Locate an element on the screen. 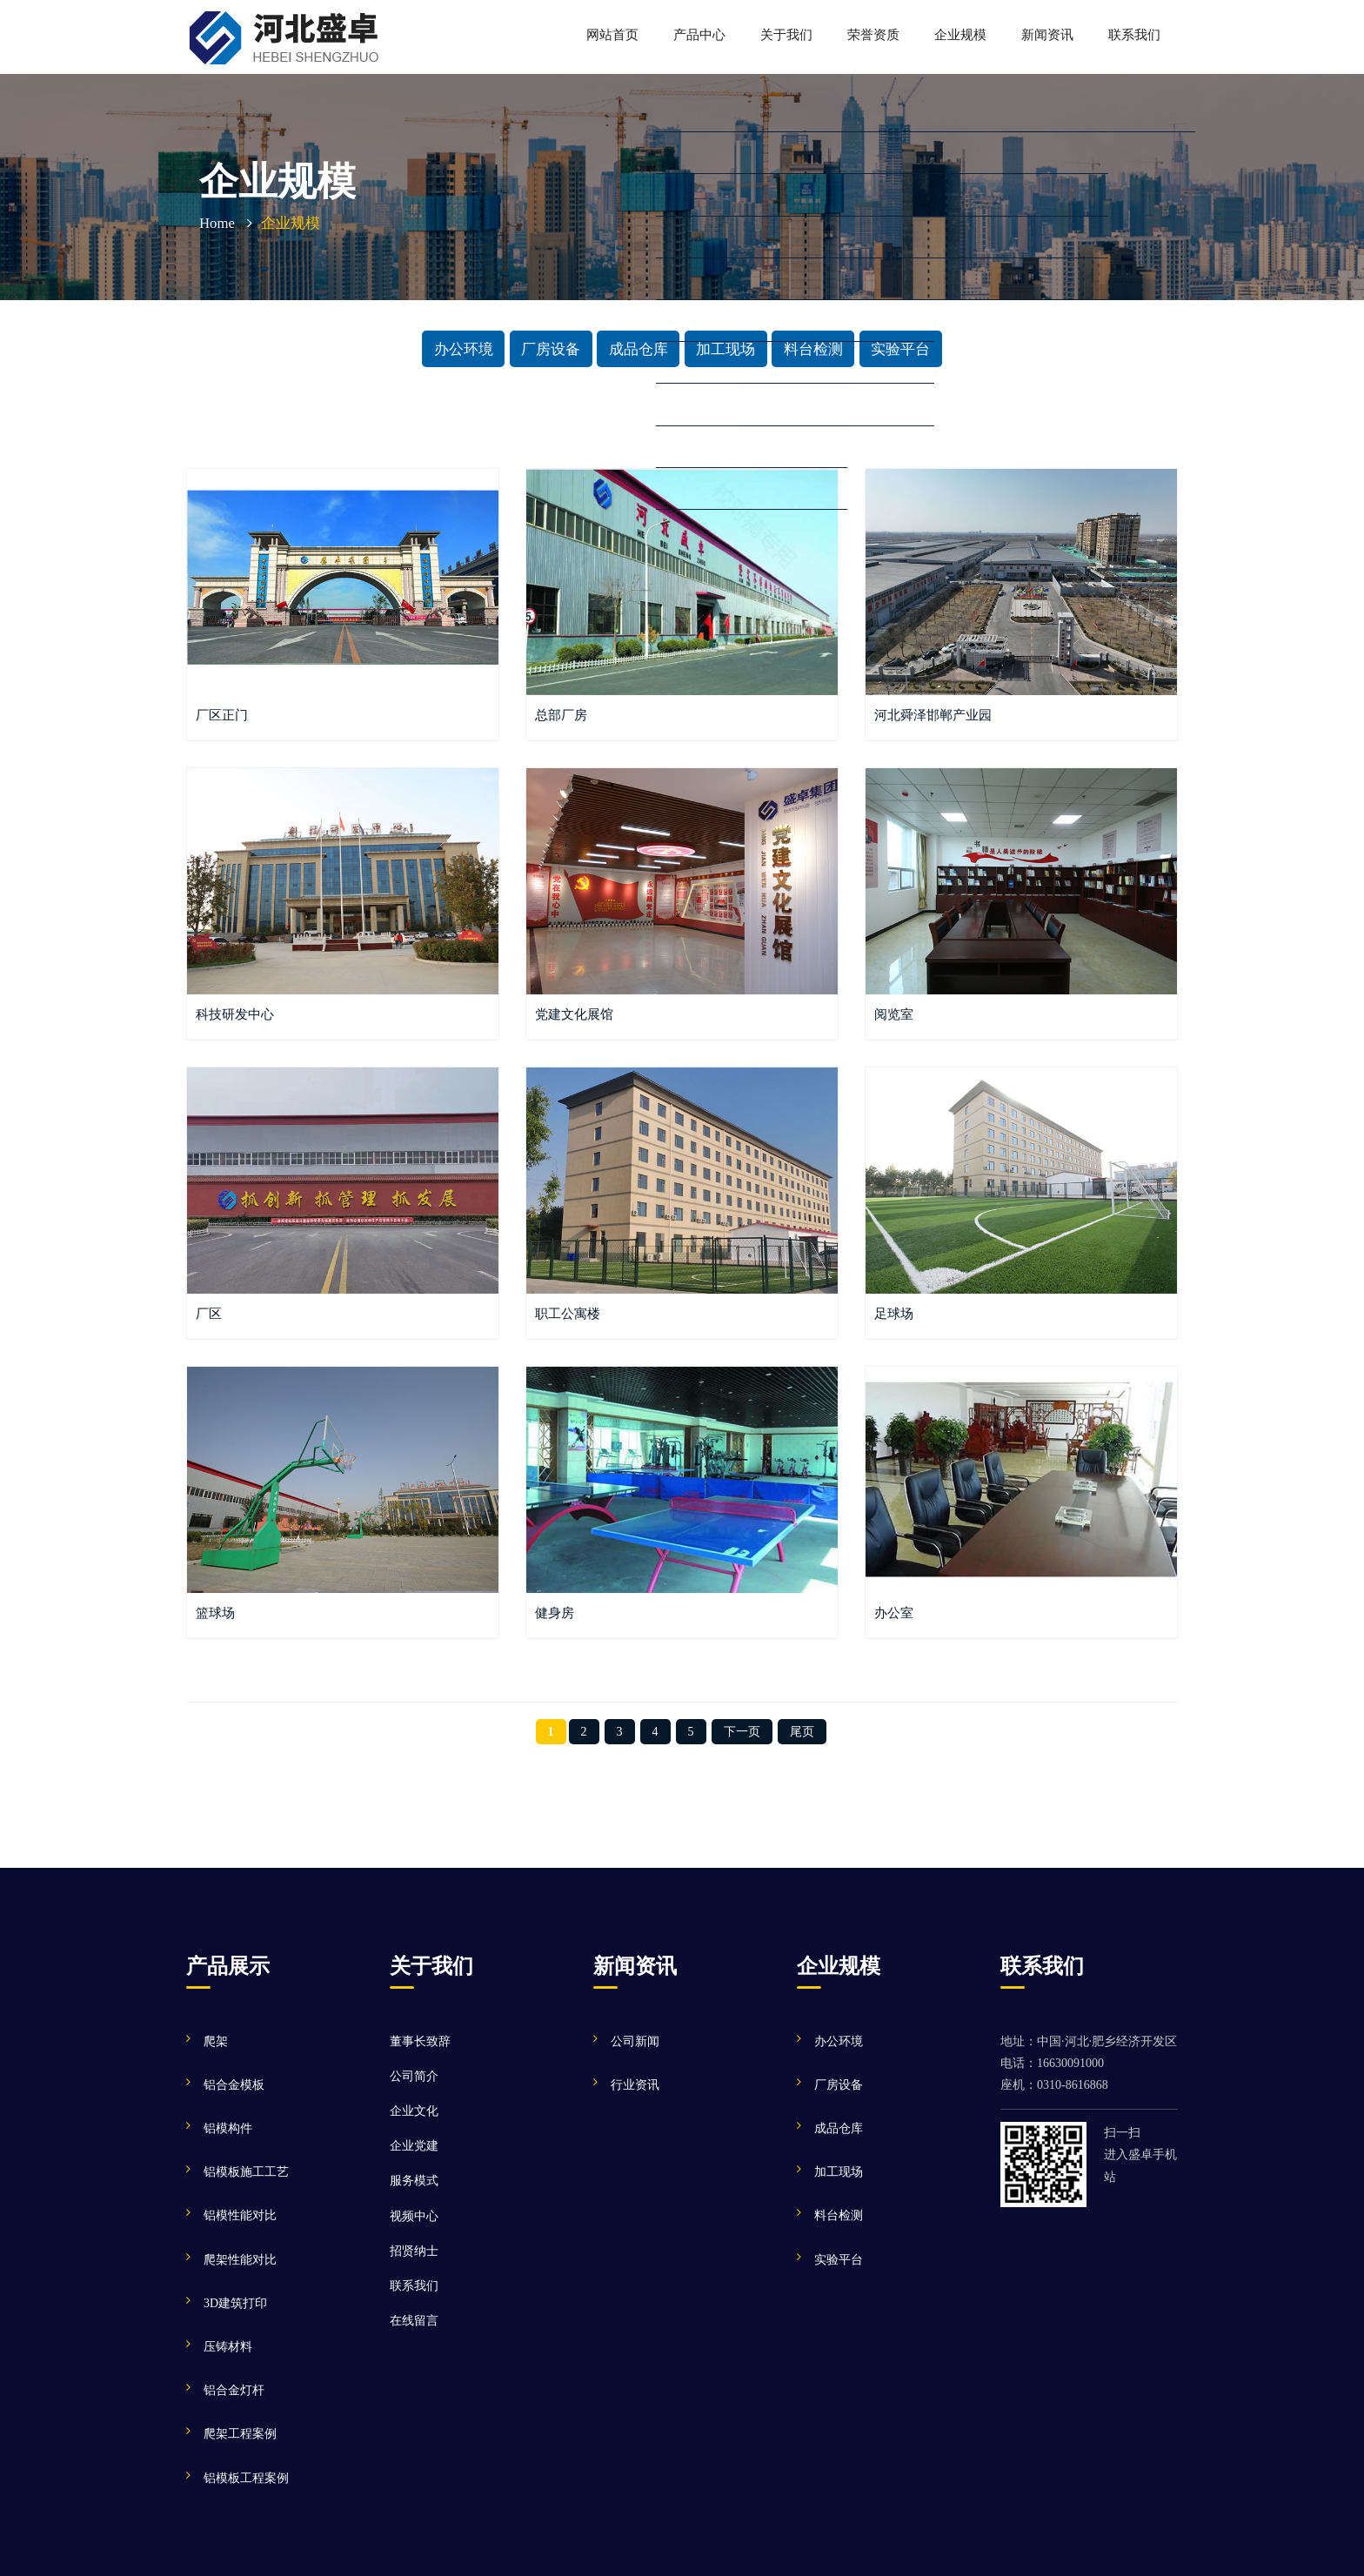  在线留言 is located at coordinates (414, 2320).